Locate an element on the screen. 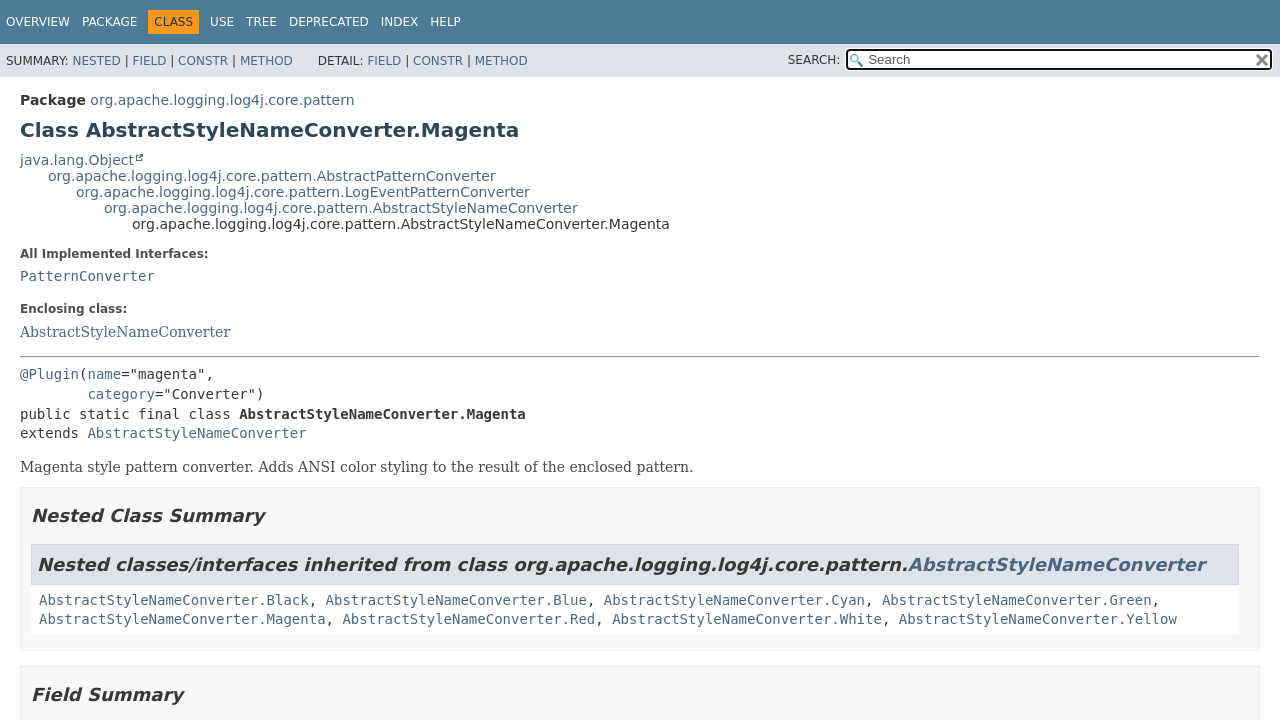 The image size is (1280, 720). Deprecated is located at coordinates (329, 22).